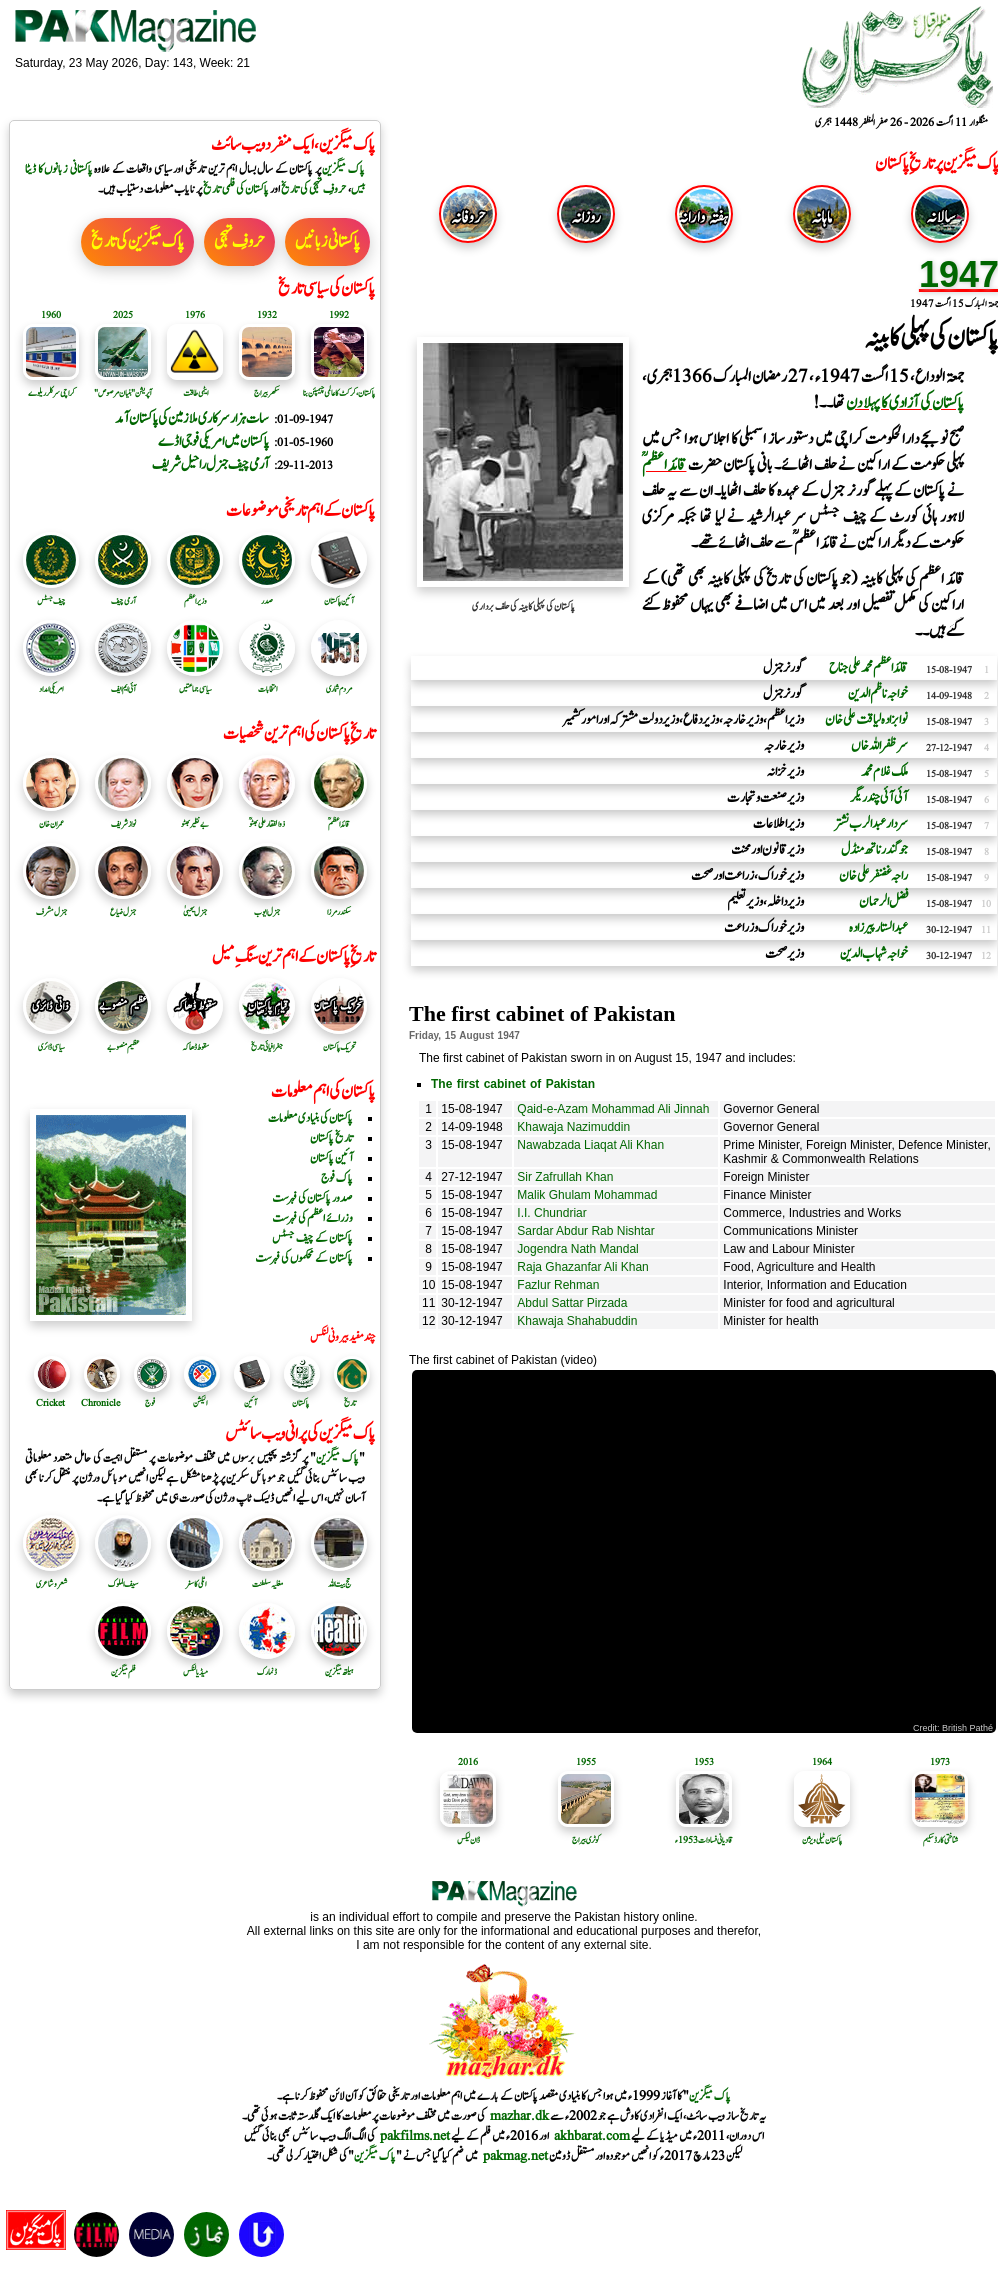 This screenshot has width=998, height=2271. I want to click on سات ہزار سرکاری ملازمین کی پاکستان آمد, so click(192, 418).